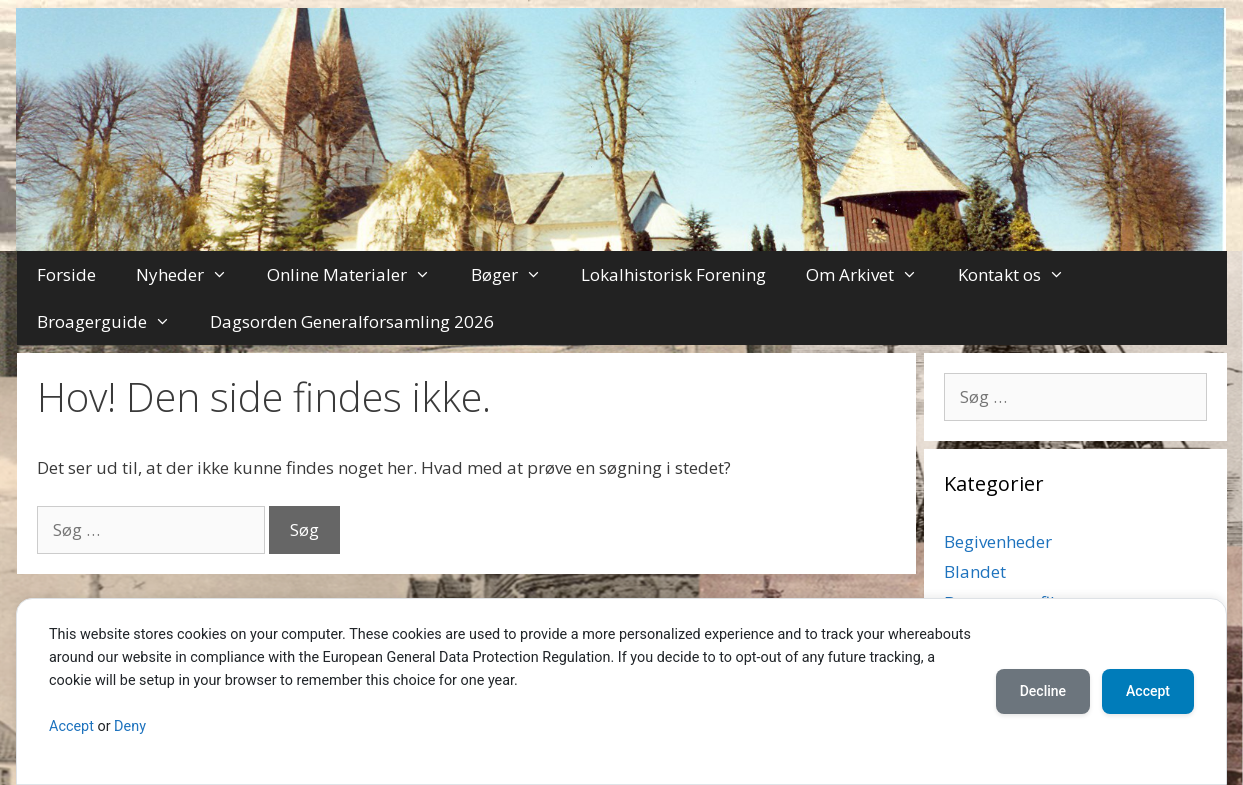 Image resolution: width=1243 pixels, height=785 pixels. What do you see at coordinates (114, 321) in the screenshot?
I see `Broagerguide` at bounding box center [114, 321].